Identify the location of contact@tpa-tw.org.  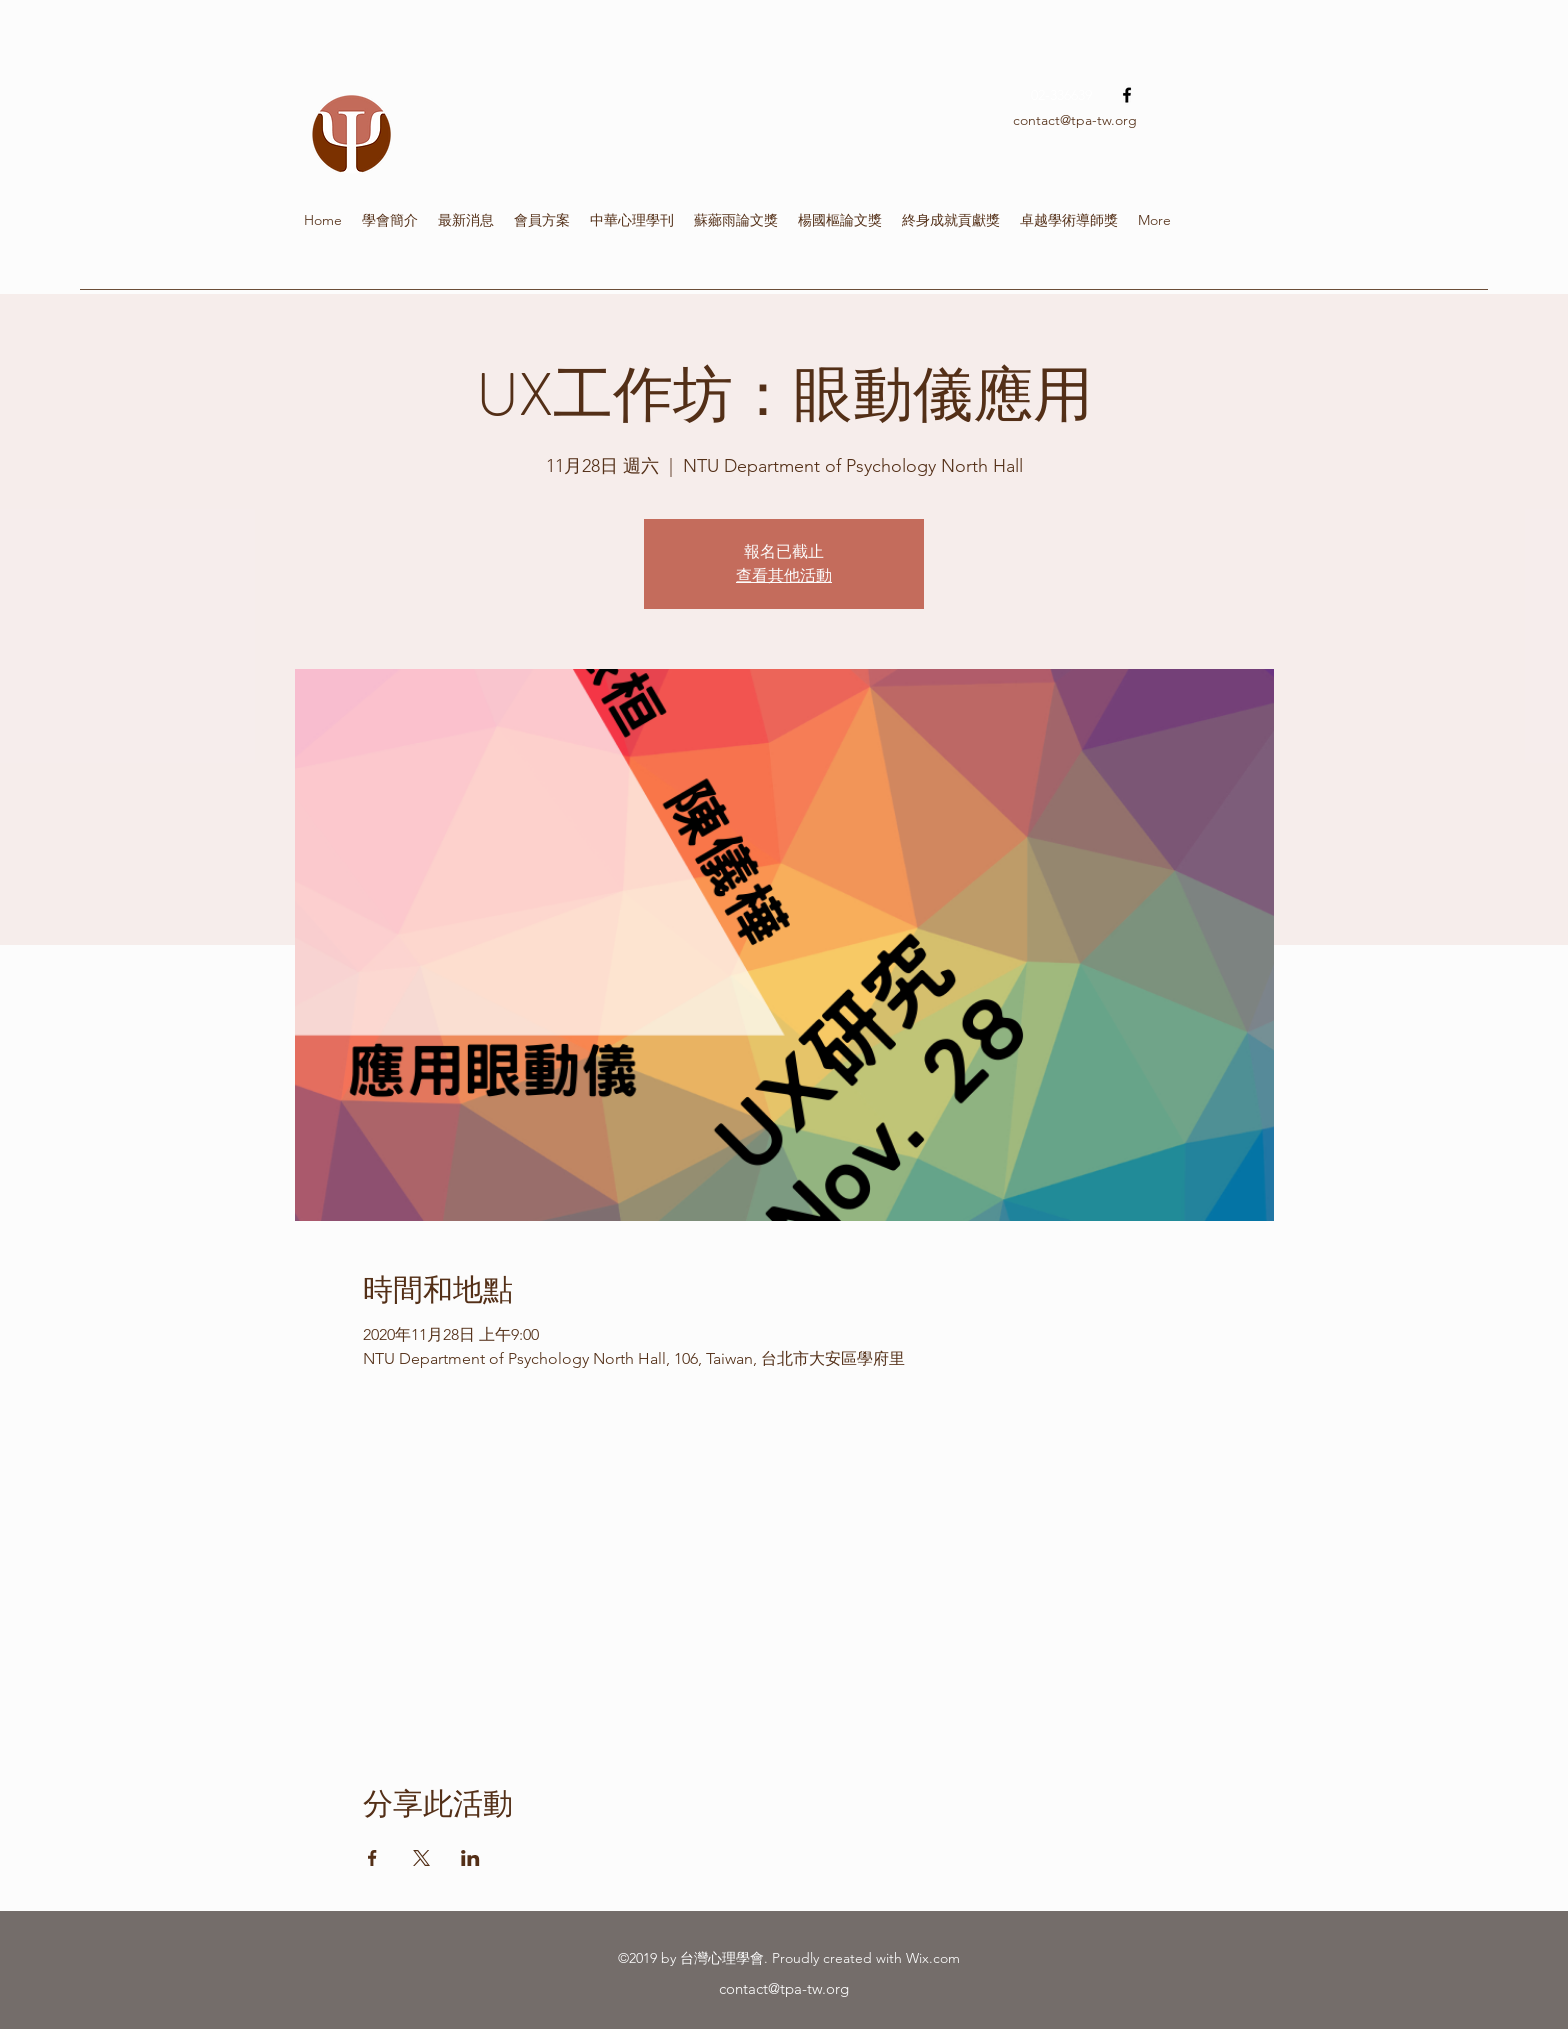
(1075, 120).